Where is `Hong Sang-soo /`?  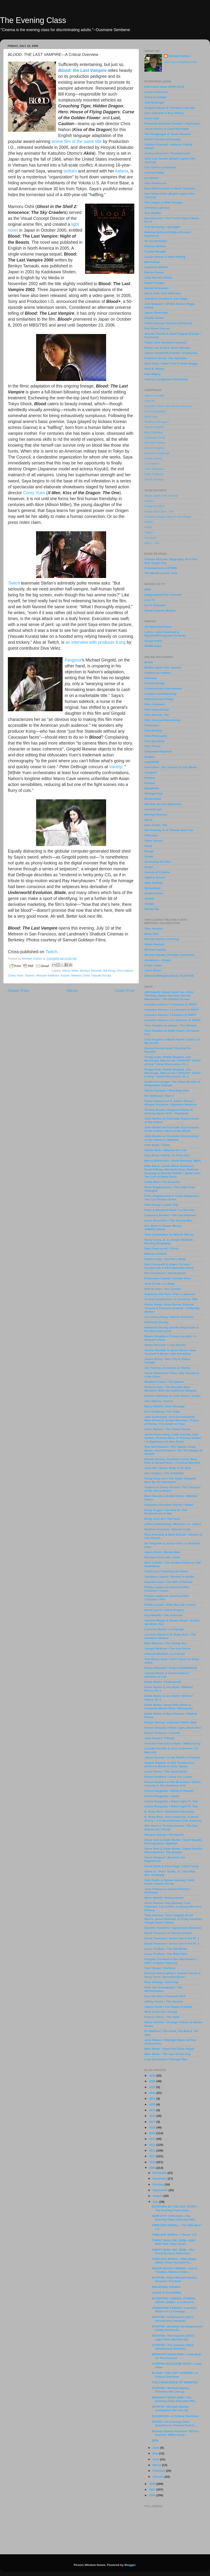 Hong Sang-soo / is located at coordinates (170, 1480).